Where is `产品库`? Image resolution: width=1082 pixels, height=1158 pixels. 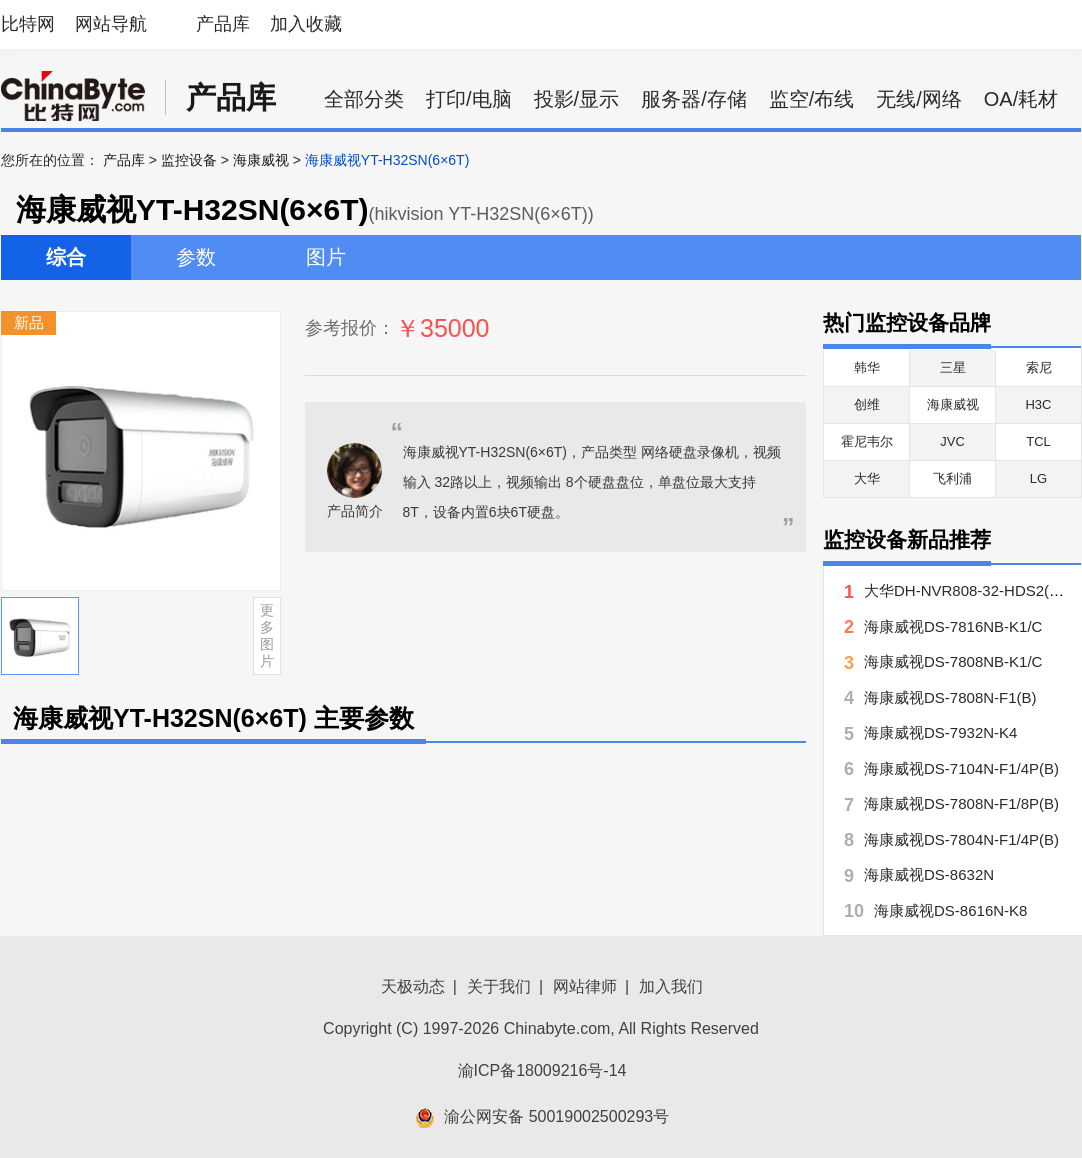
产品库 is located at coordinates (223, 24).